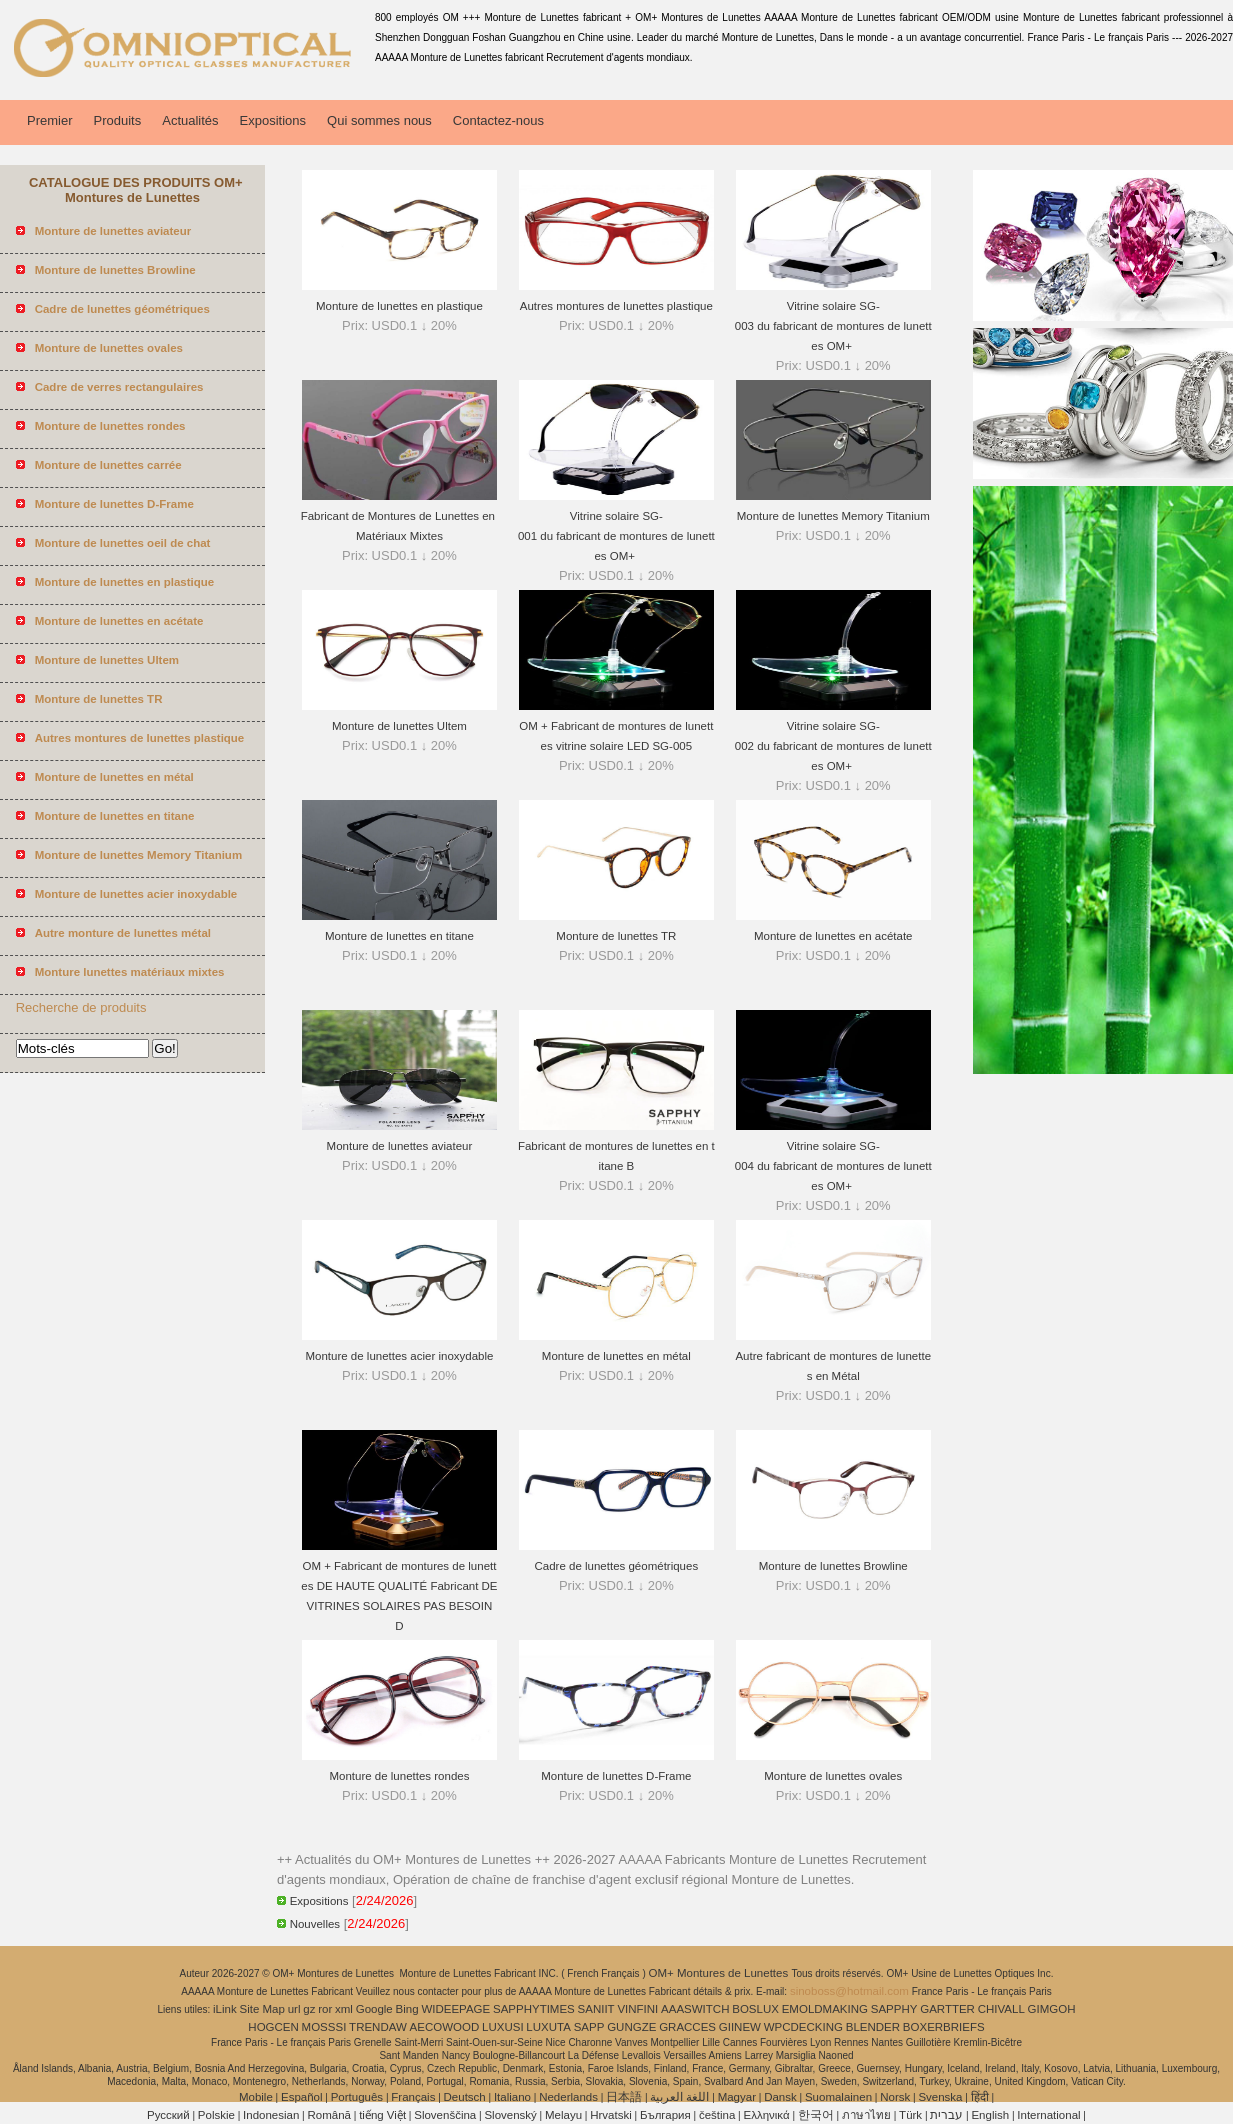  What do you see at coordinates (400, 1146) in the screenshot?
I see `Monture de lunettes aviateur` at bounding box center [400, 1146].